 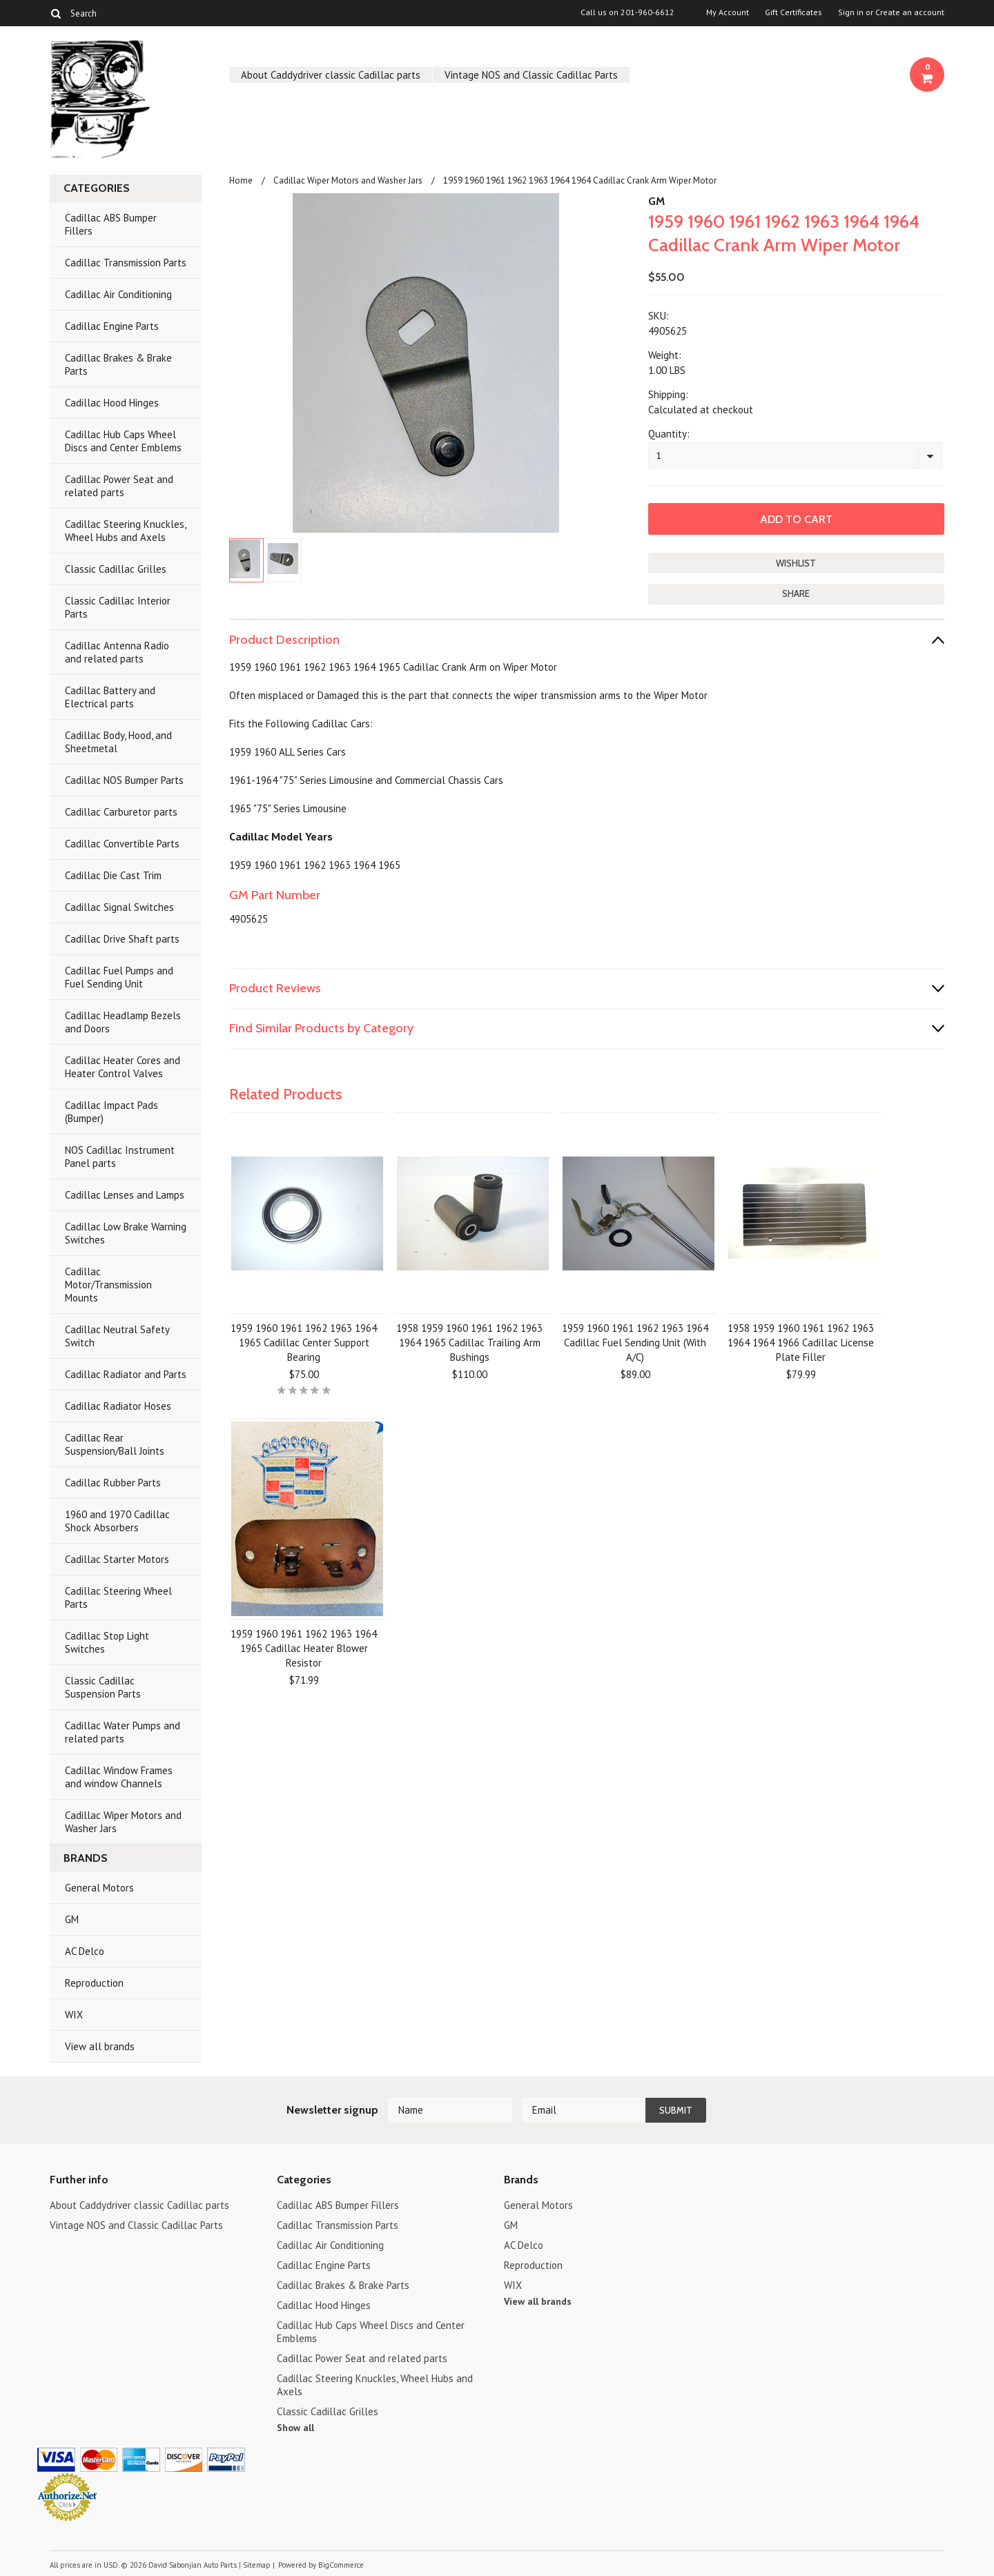 I want to click on Classic Cadillac Grilles, so click(x=115, y=569).